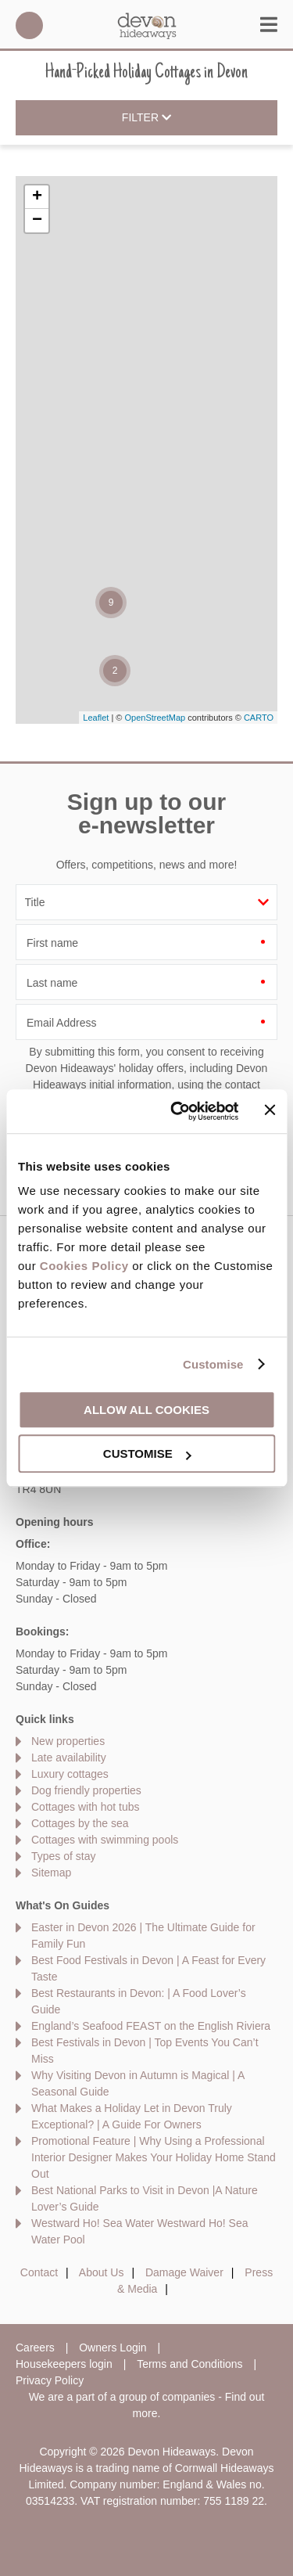 This screenshot has height=2576, width=293. I want to click on Damage Waiver, so click(184, 2272).